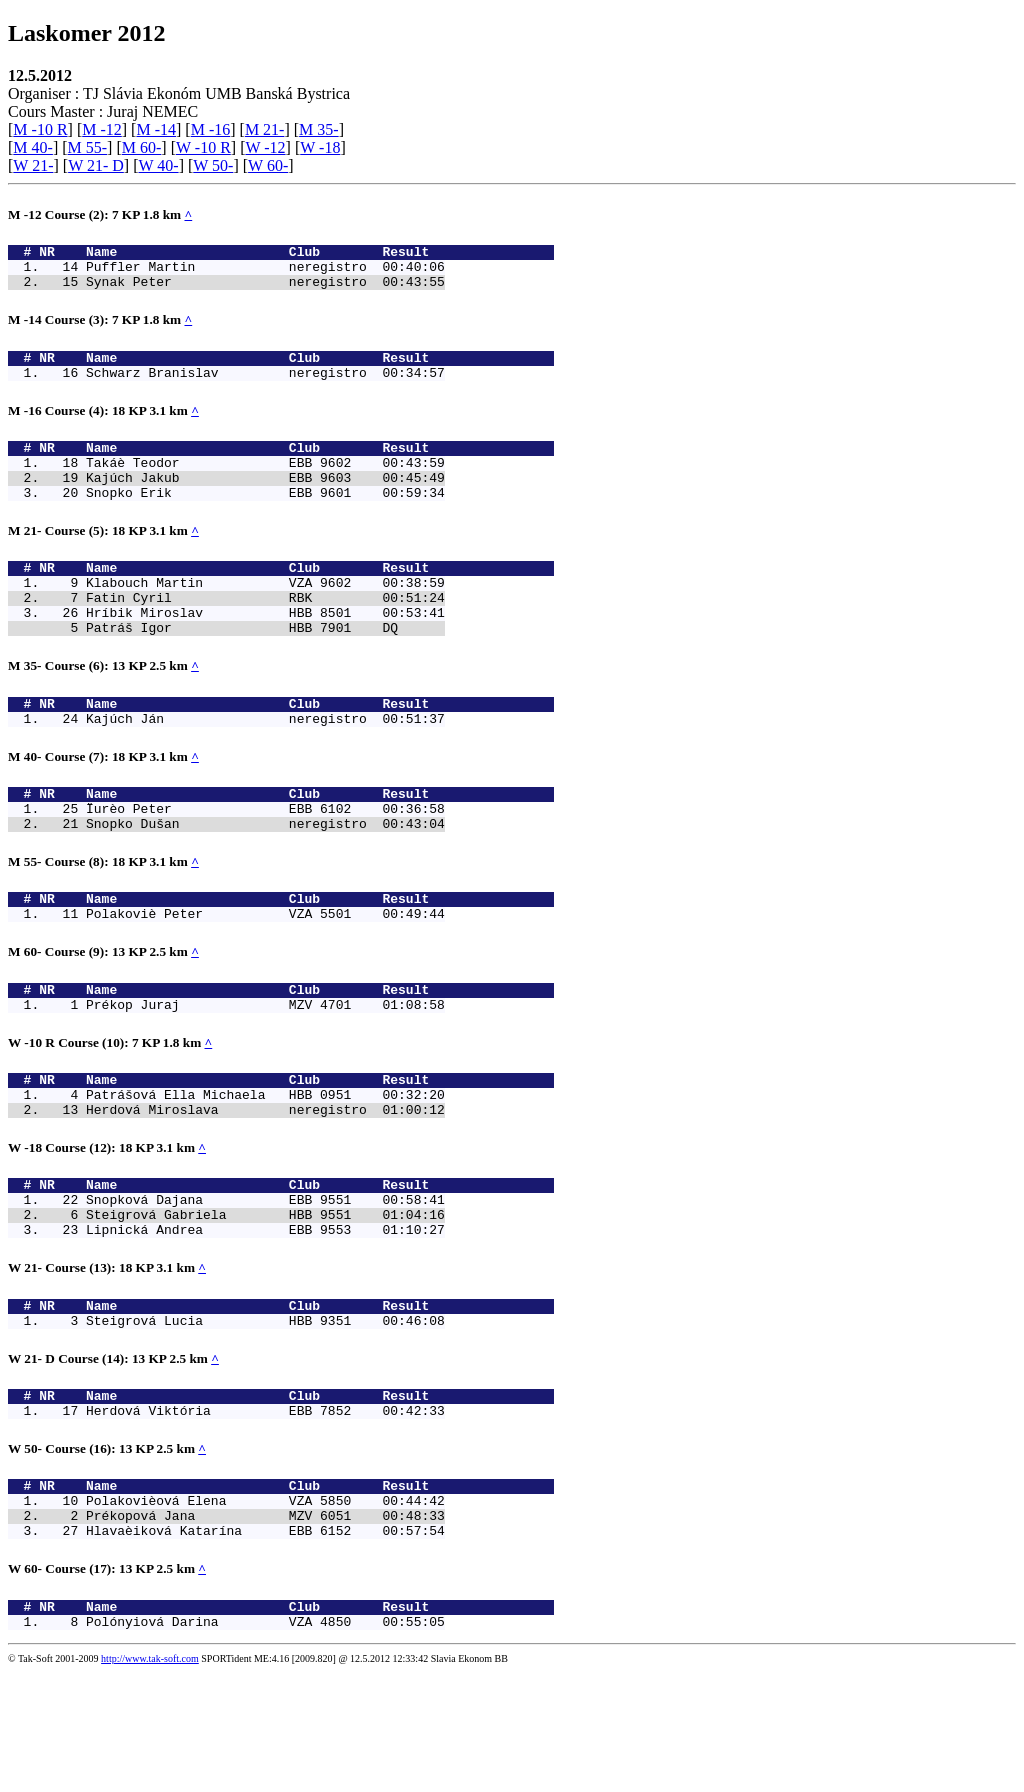 This screenshot has width=1024, height=1792. I want to click on M 40-, so click(33, 147).